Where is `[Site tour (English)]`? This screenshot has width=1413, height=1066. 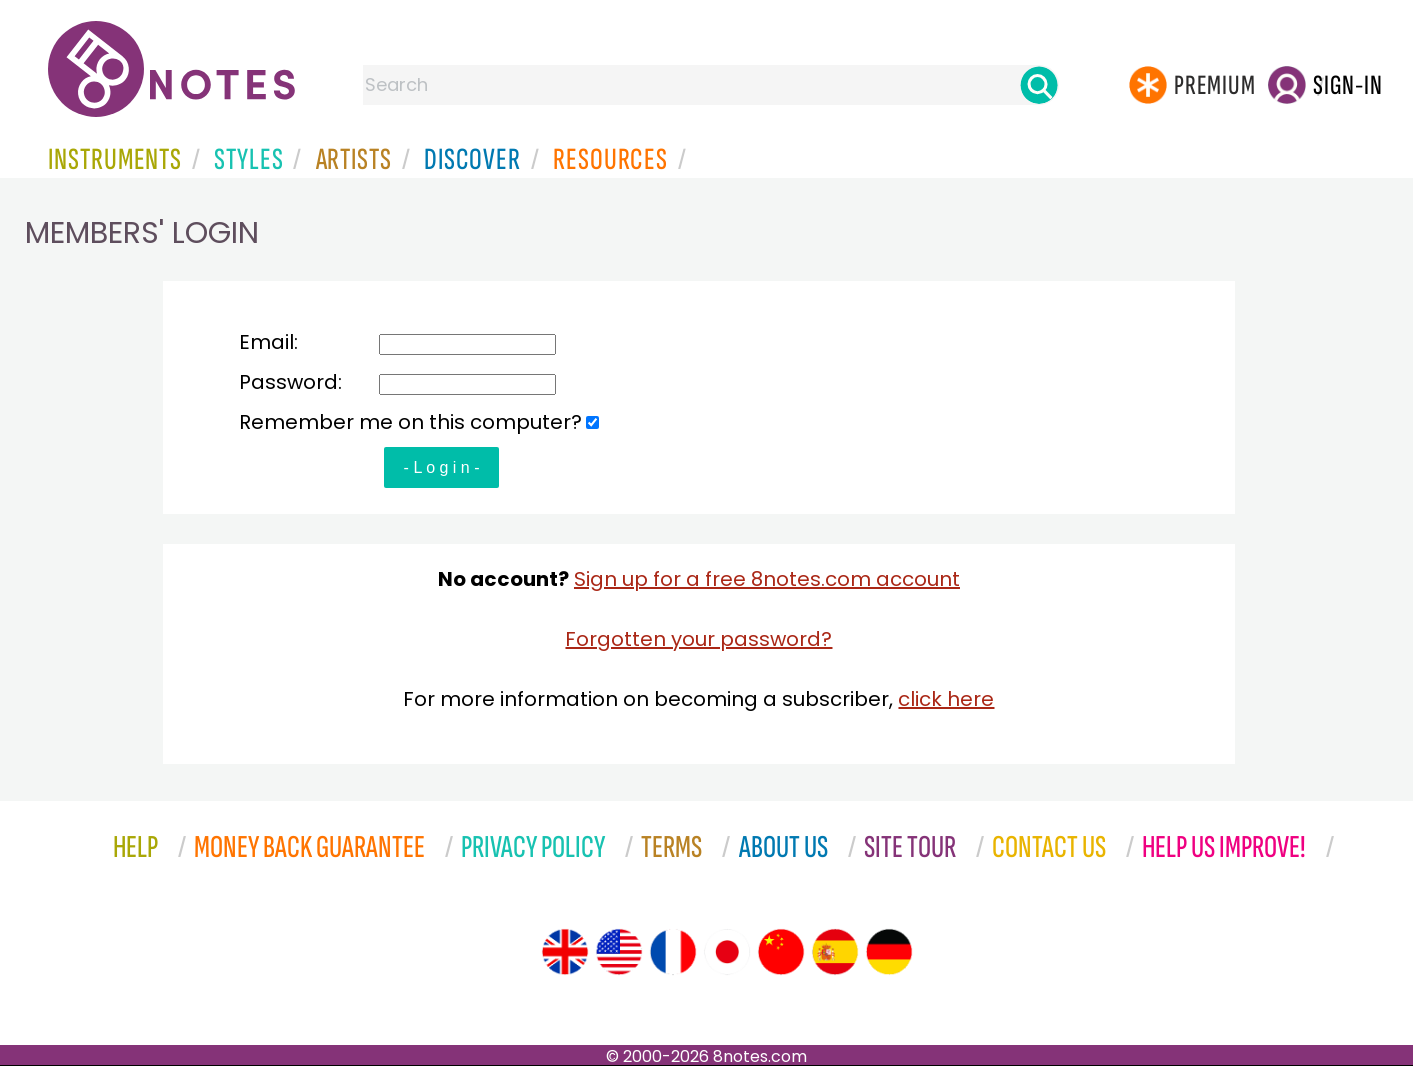
[Site tour (English)] is located at coordinates (565, 952).